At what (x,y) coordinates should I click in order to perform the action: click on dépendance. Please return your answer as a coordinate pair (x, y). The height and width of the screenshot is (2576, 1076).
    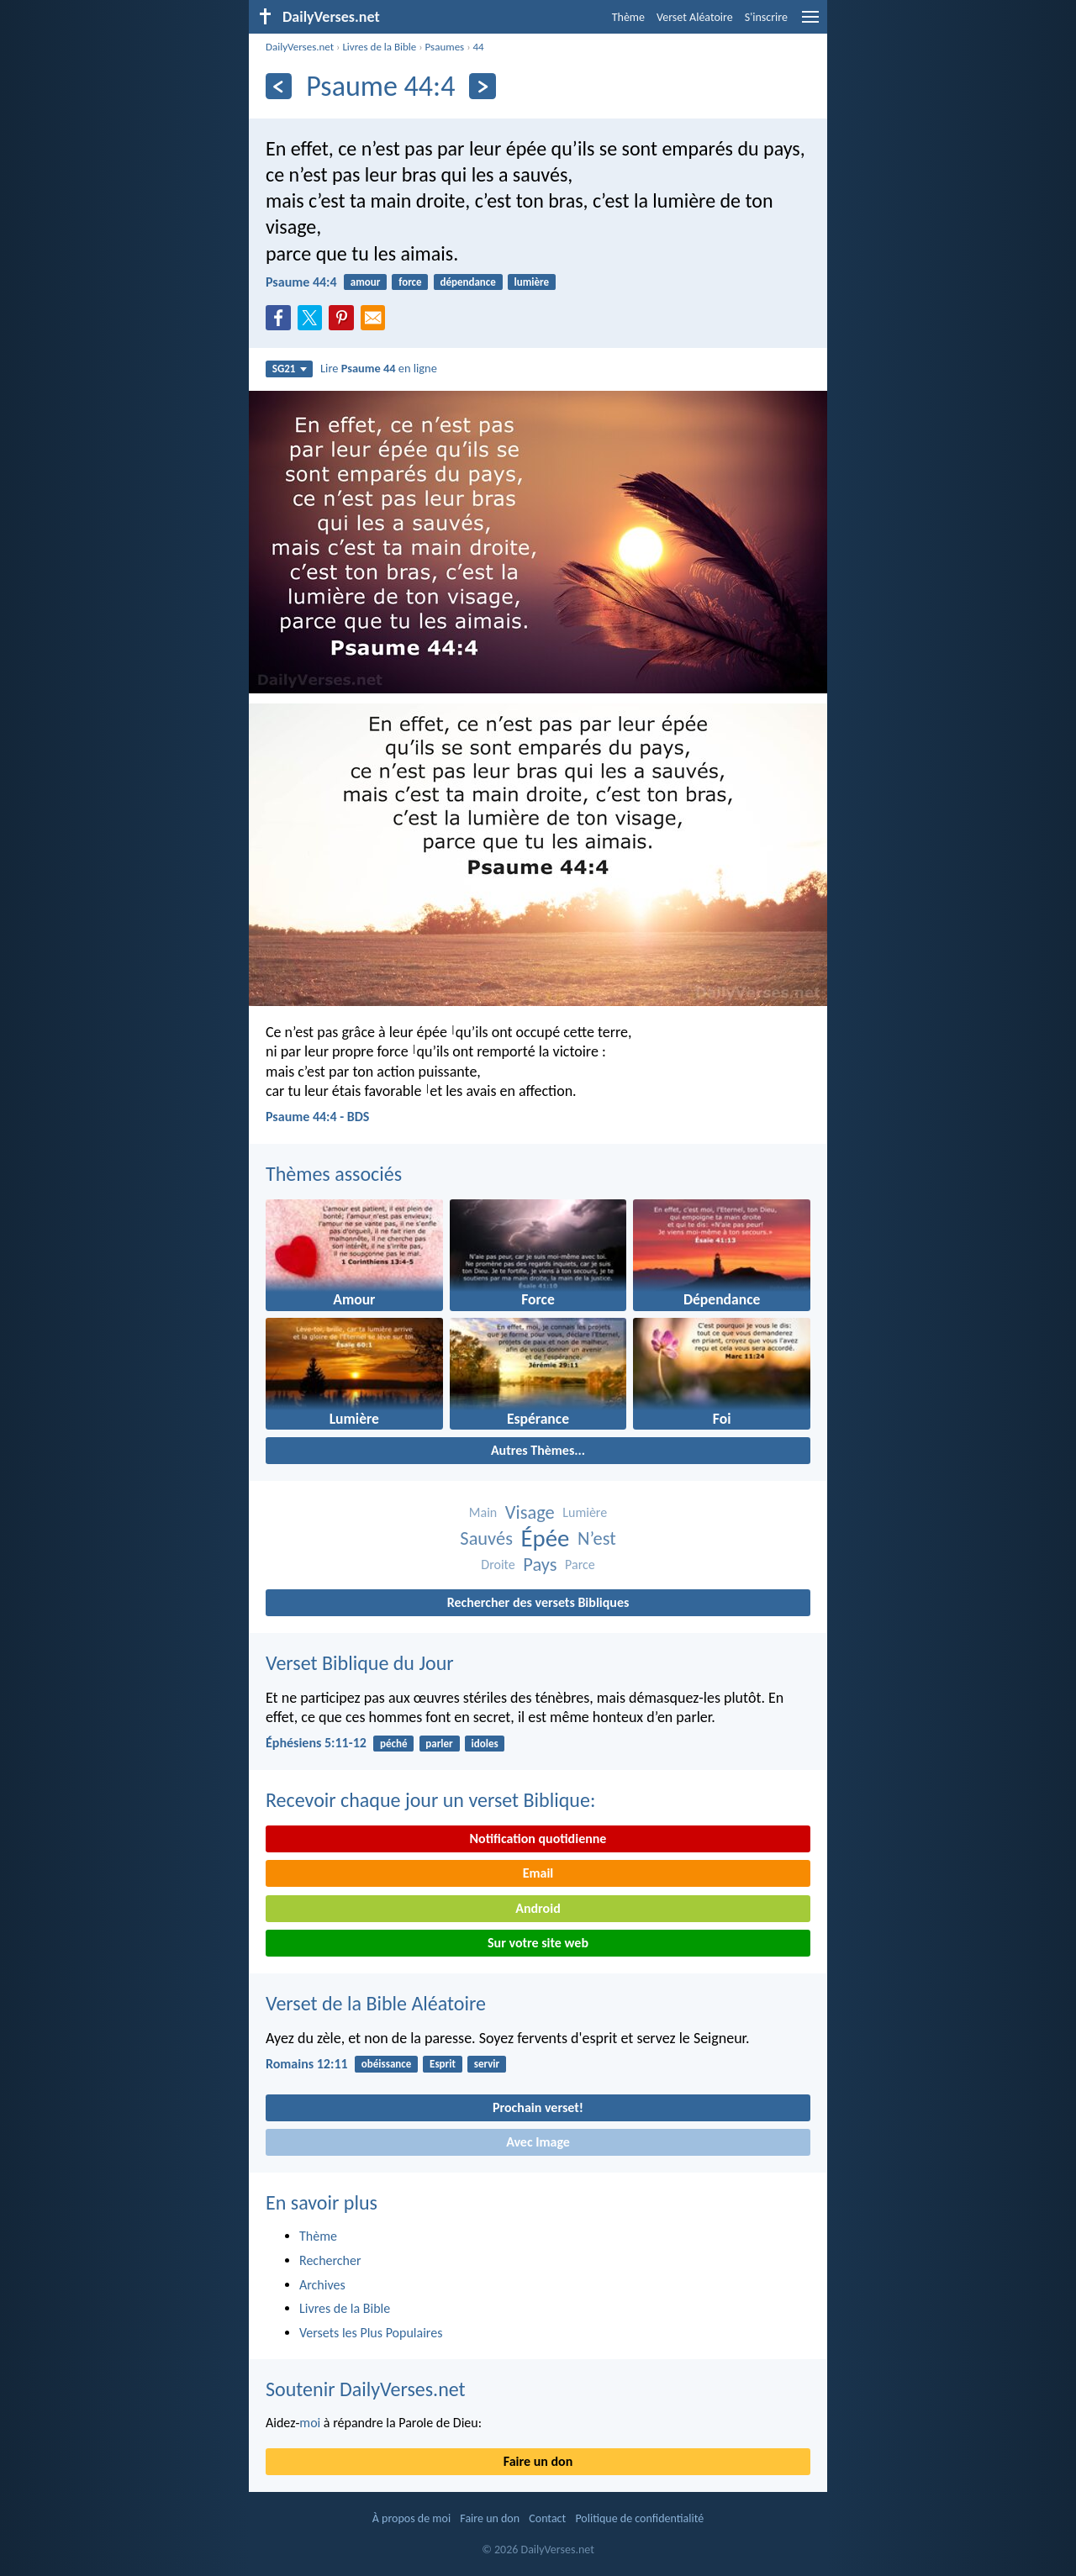
    Looking at the image, I should click on (467, 282).